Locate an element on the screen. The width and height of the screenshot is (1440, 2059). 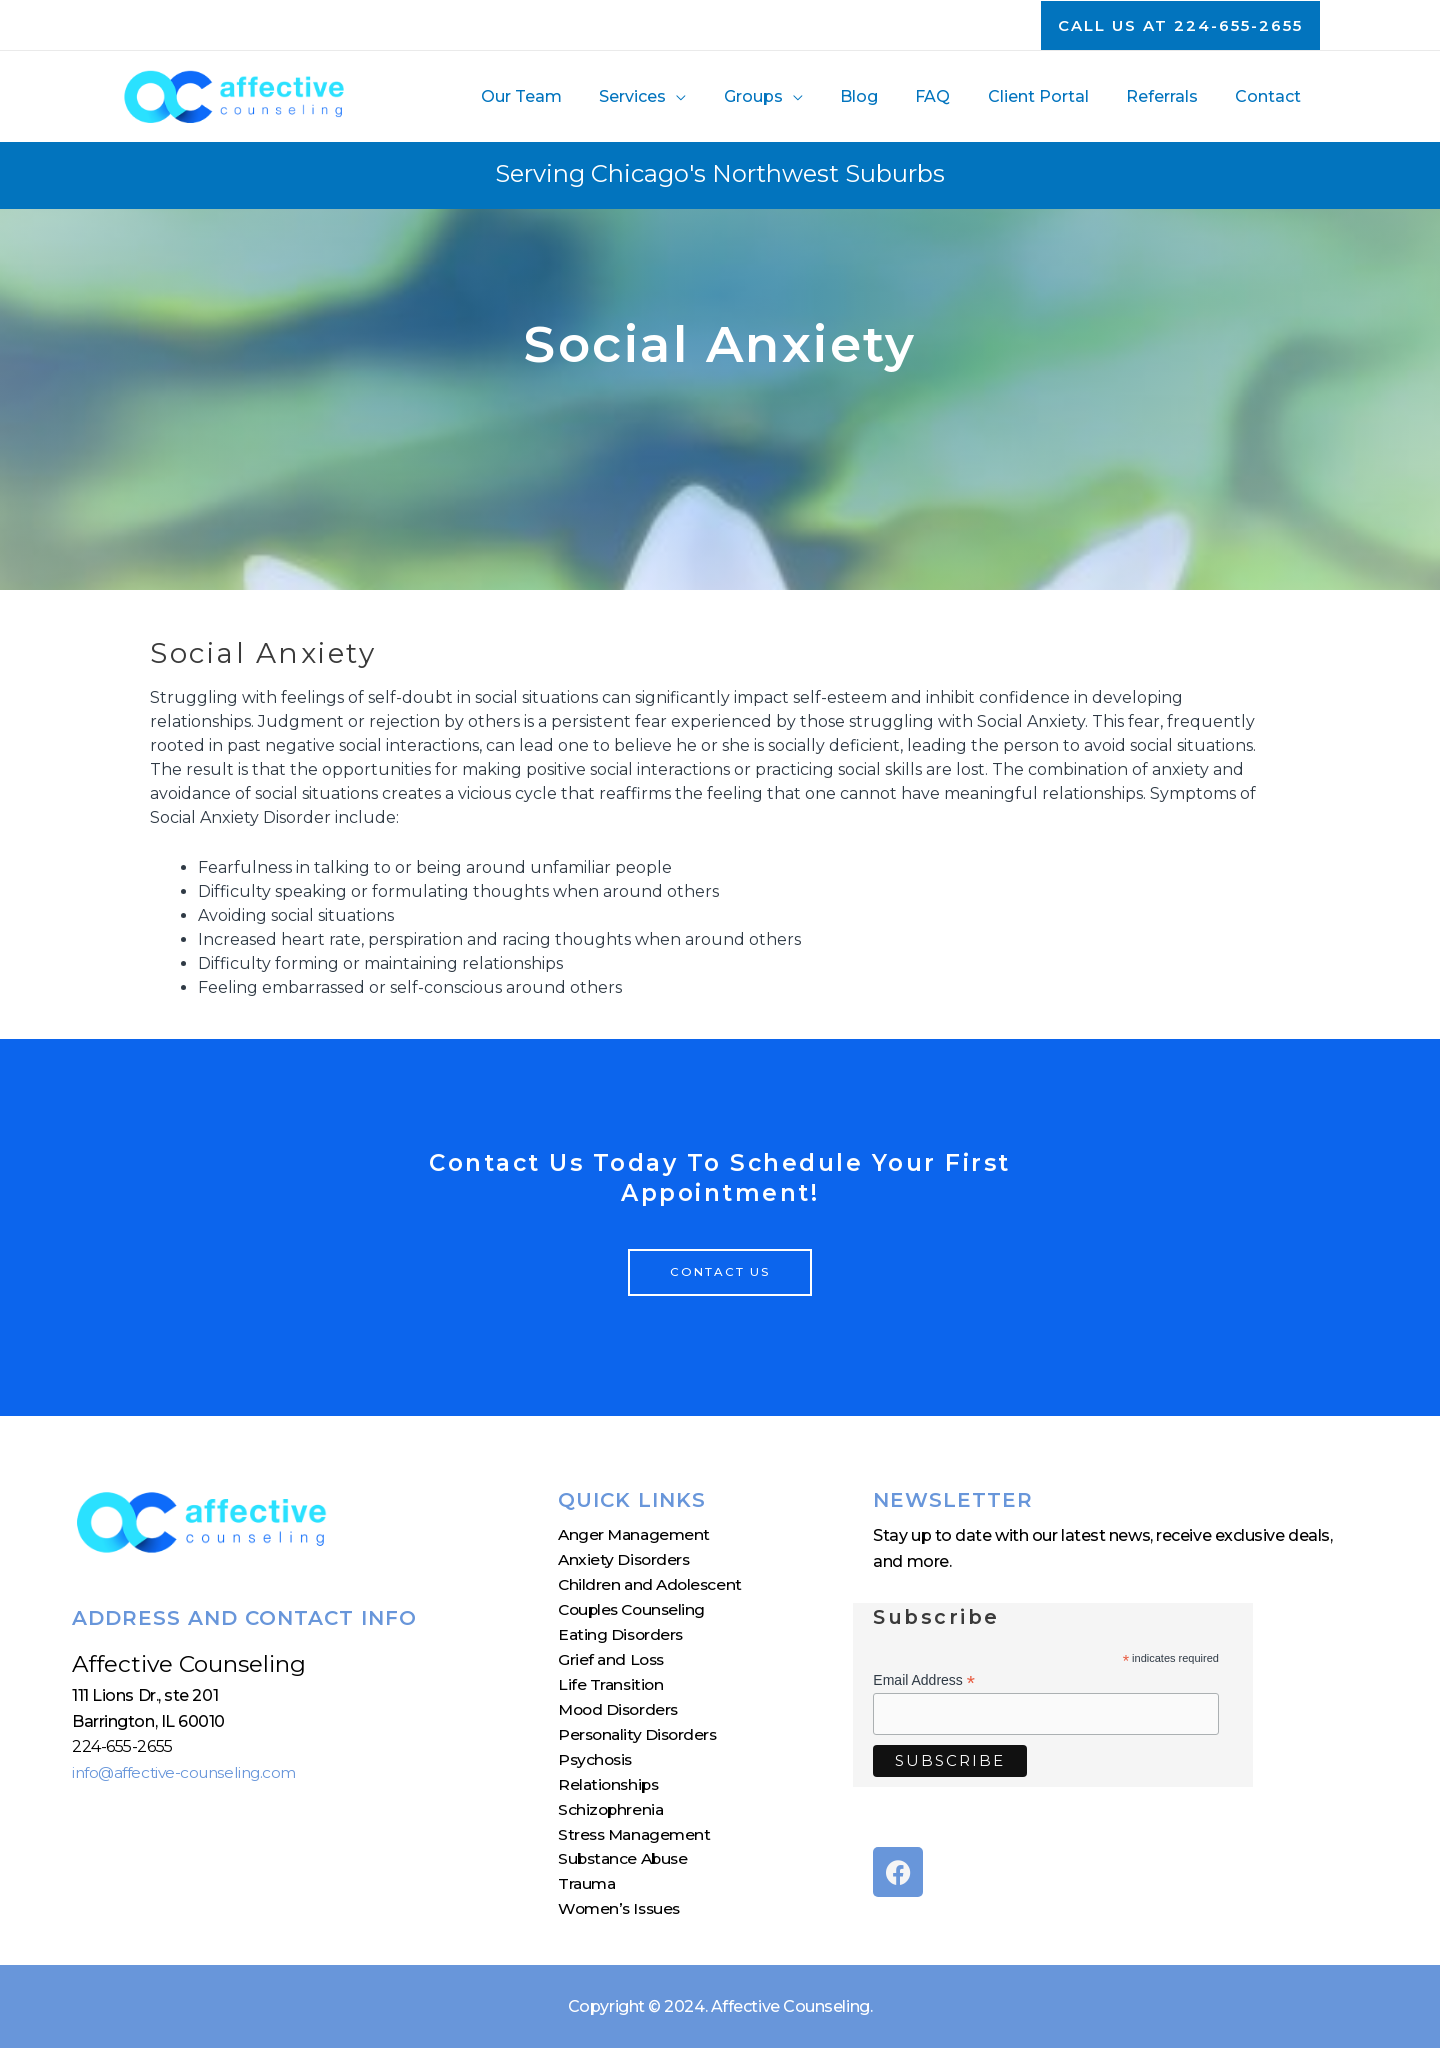
Schizophrenia is located at coordinates (612, 1817).